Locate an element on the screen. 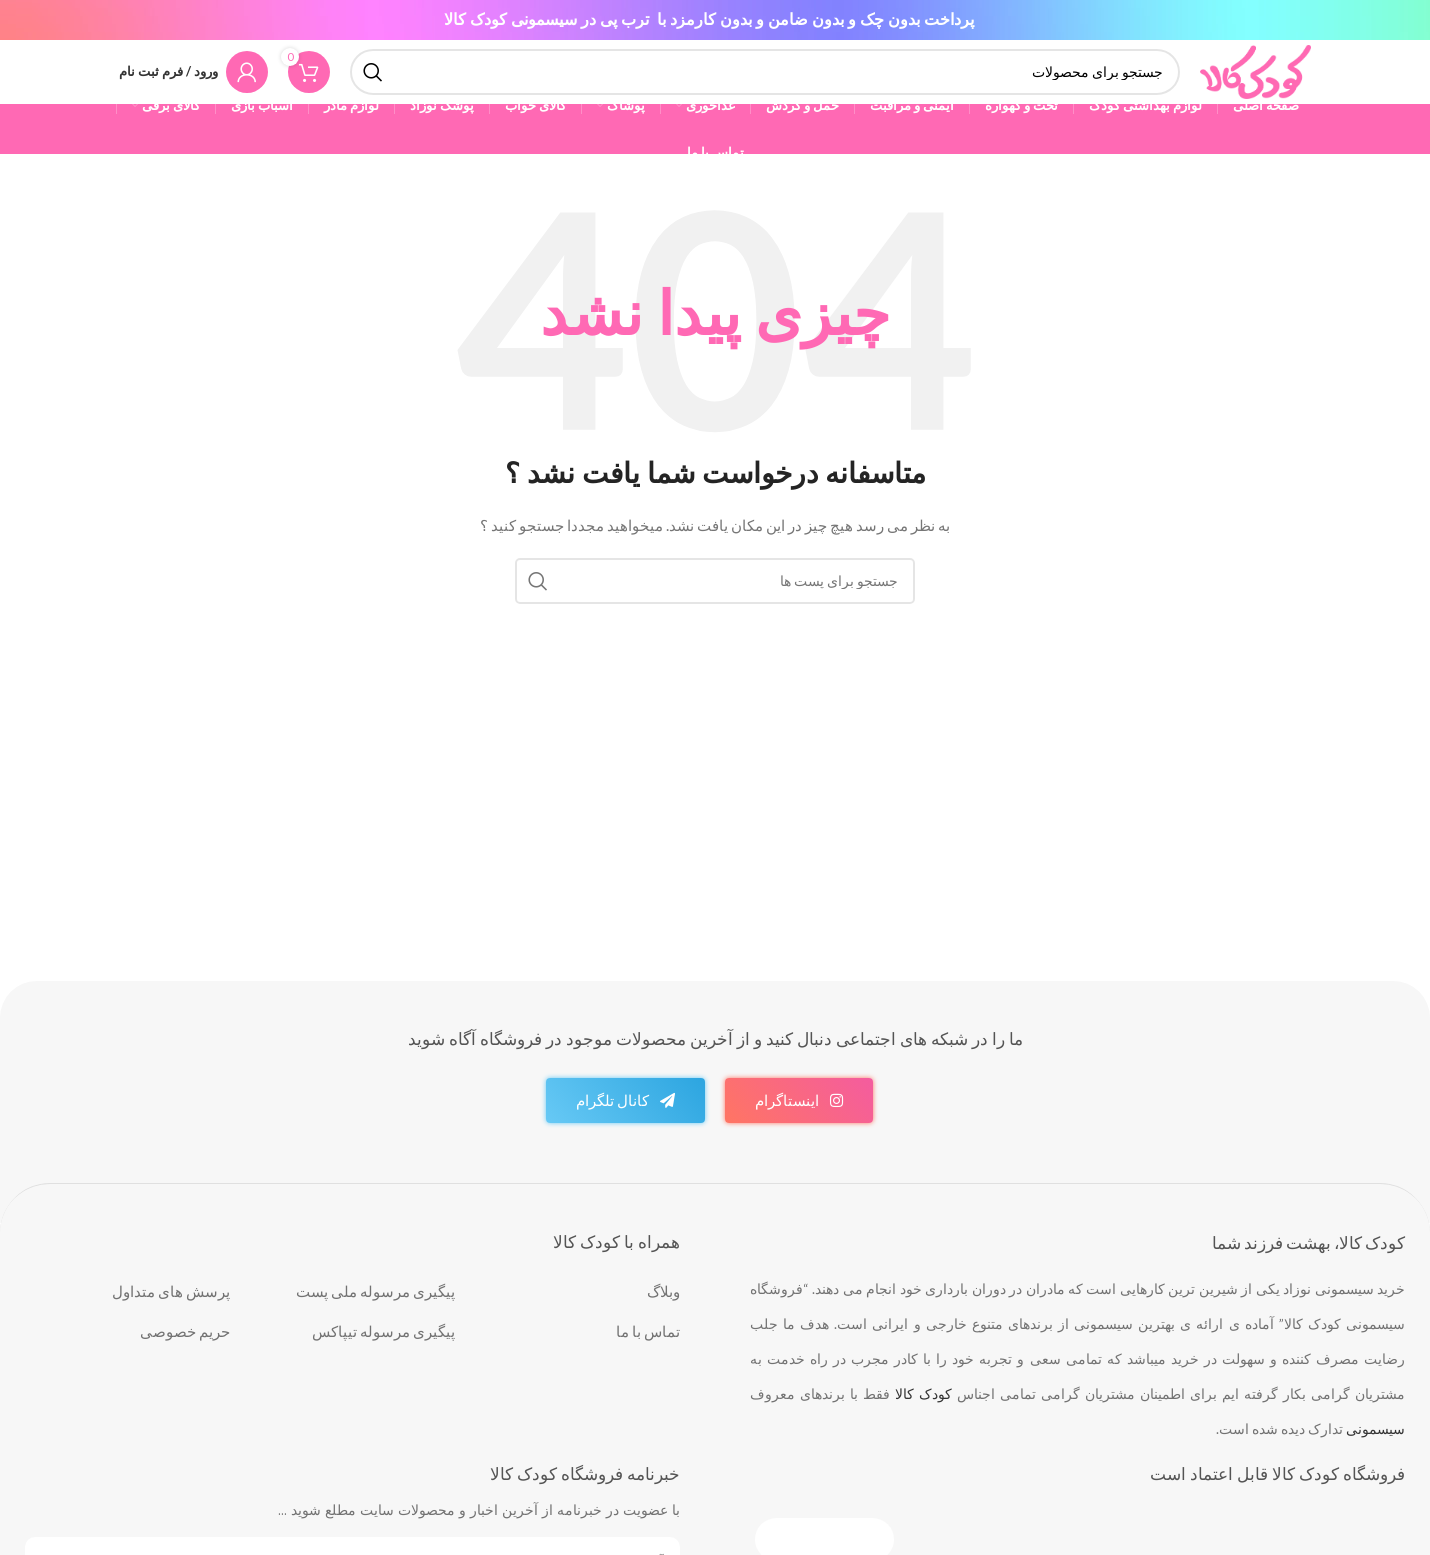 This screenshot has width=1430, height=1555. تماس با ما is located at coordinates (648, 1358).